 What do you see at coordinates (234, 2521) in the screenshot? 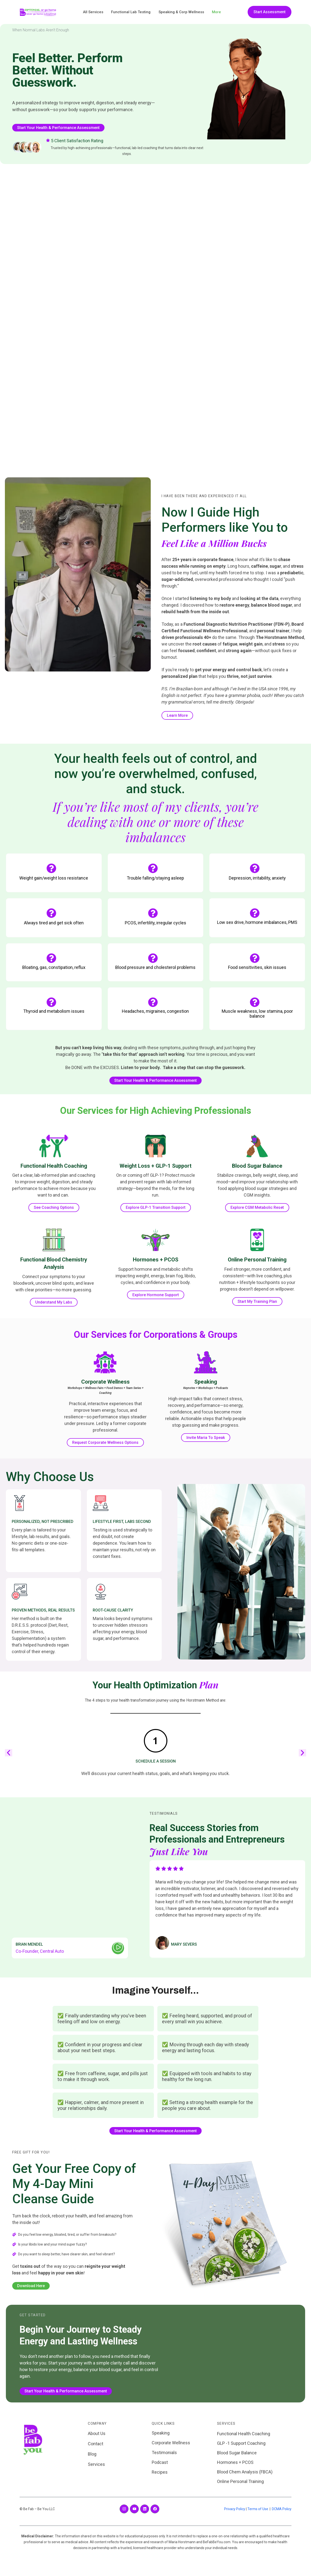
I see `Privacy Policy` at bounding box center [234, 2521].